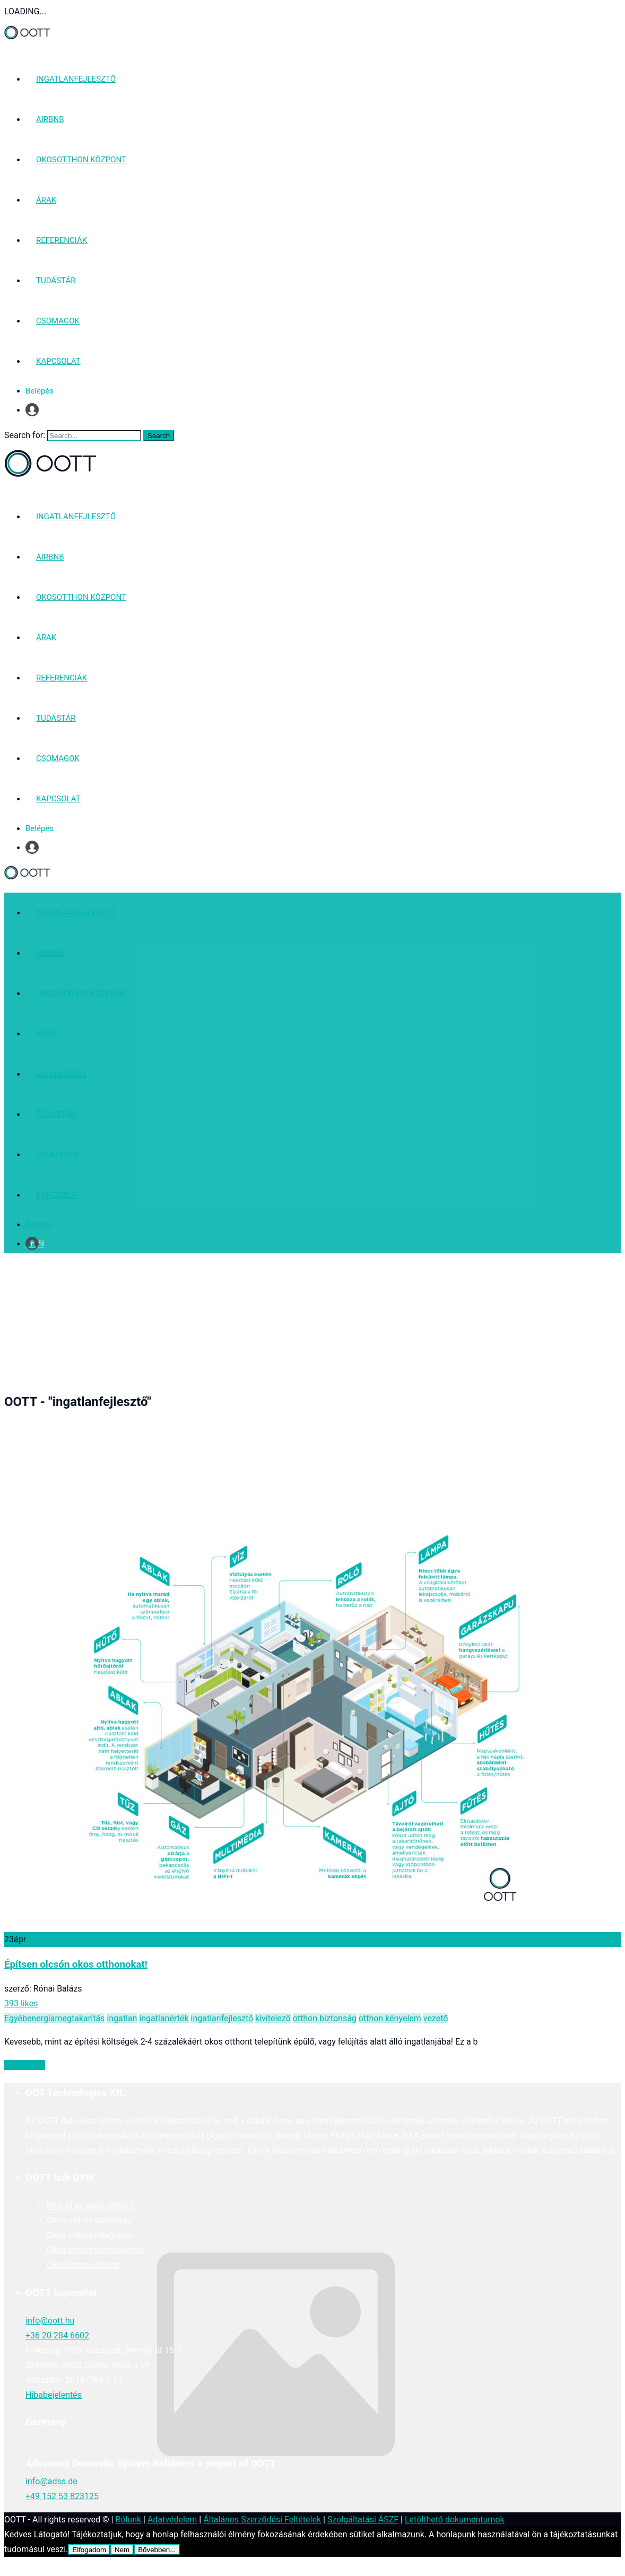  Describe the element at coordinates (172, 2519) in the screenshot. I see `Adatvédelem` at that location.